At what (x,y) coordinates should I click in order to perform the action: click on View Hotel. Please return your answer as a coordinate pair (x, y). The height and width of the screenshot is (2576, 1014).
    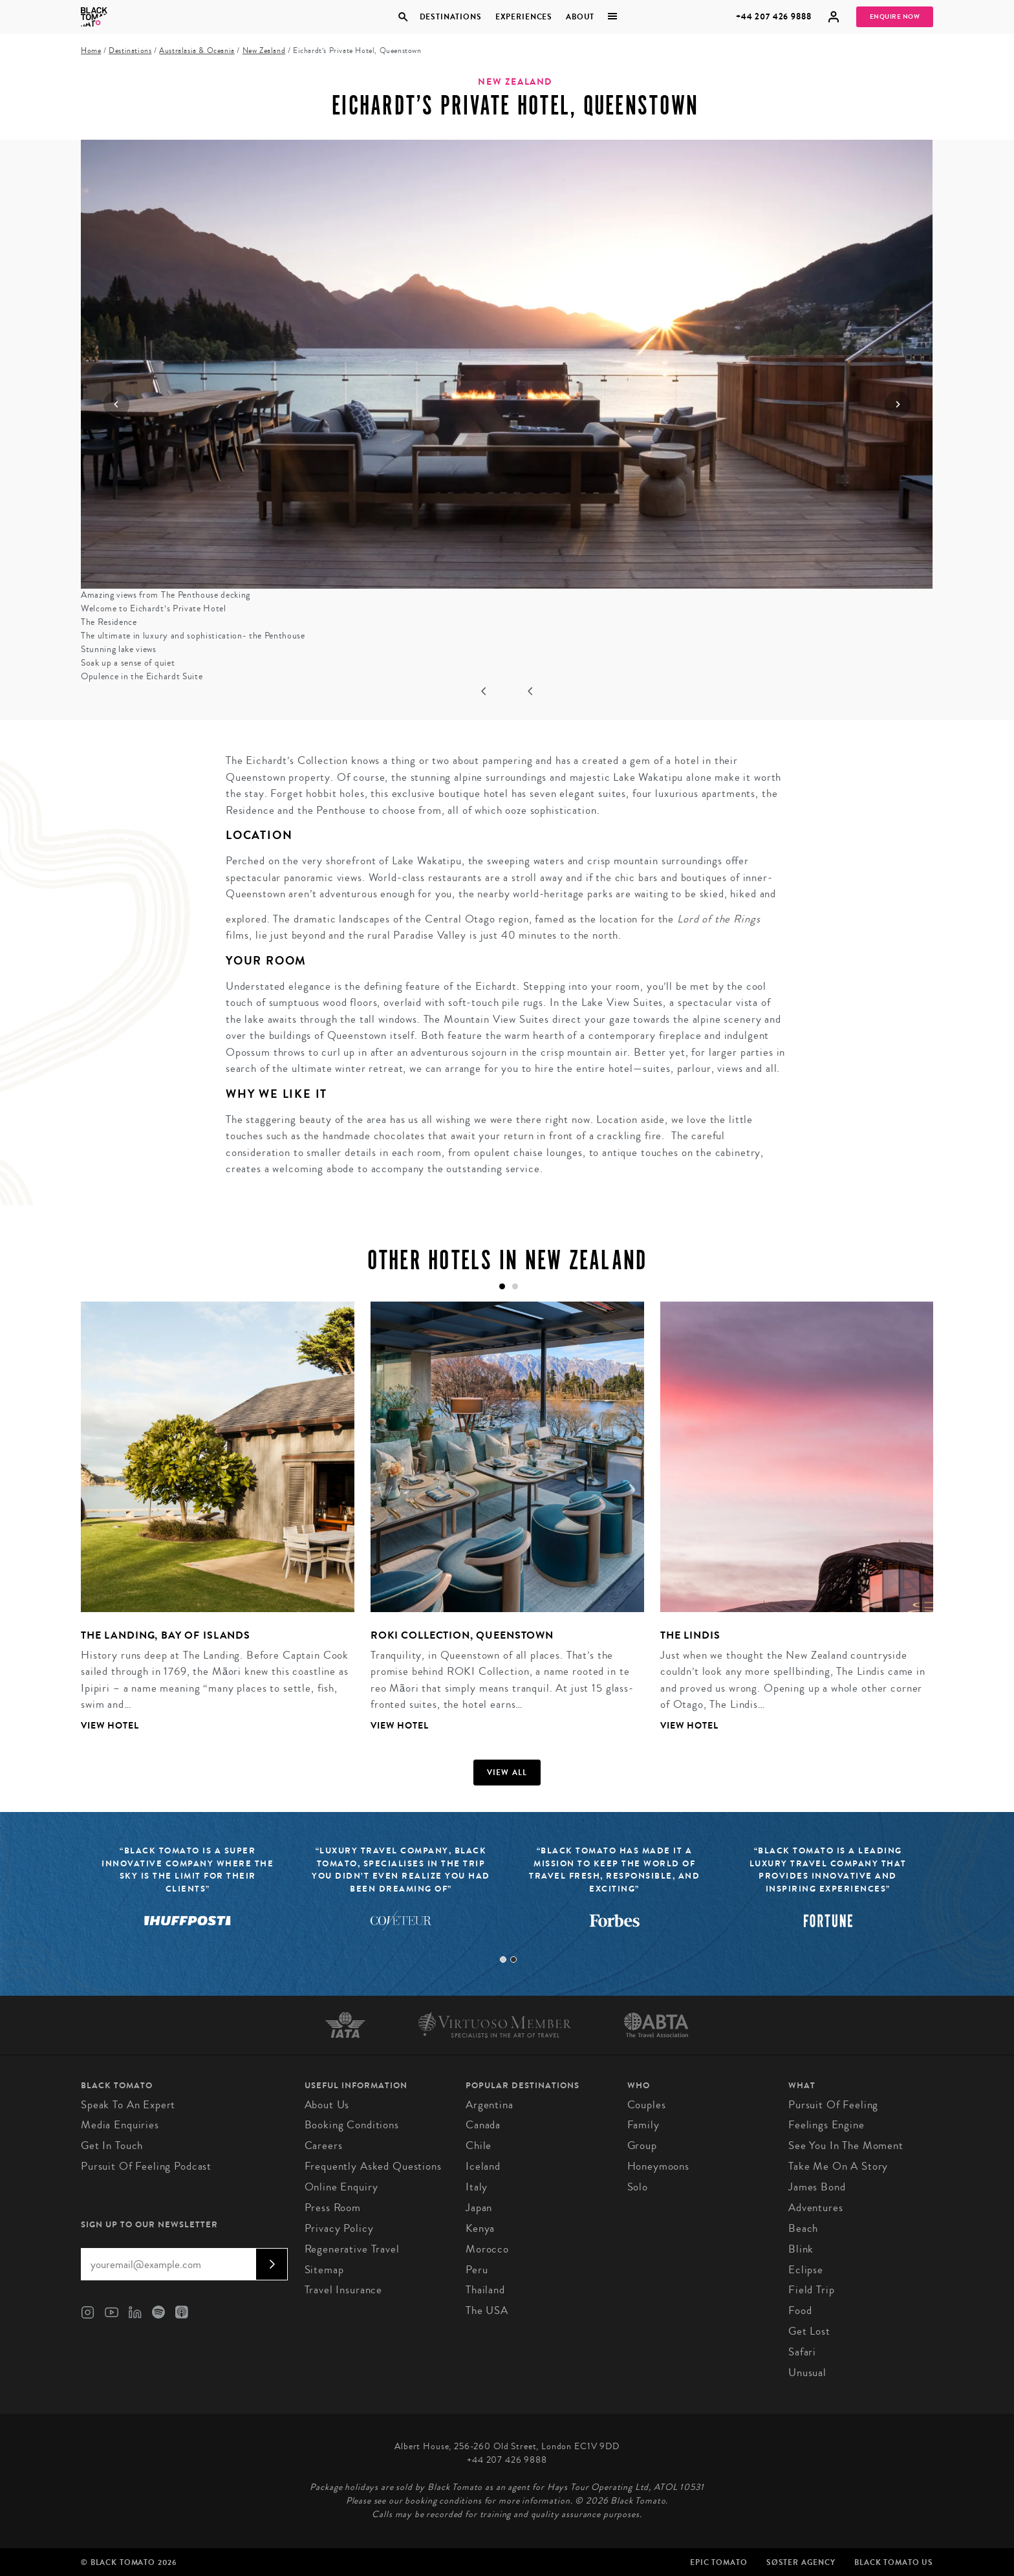
    Looking at the image, I should click on (110, 1725).